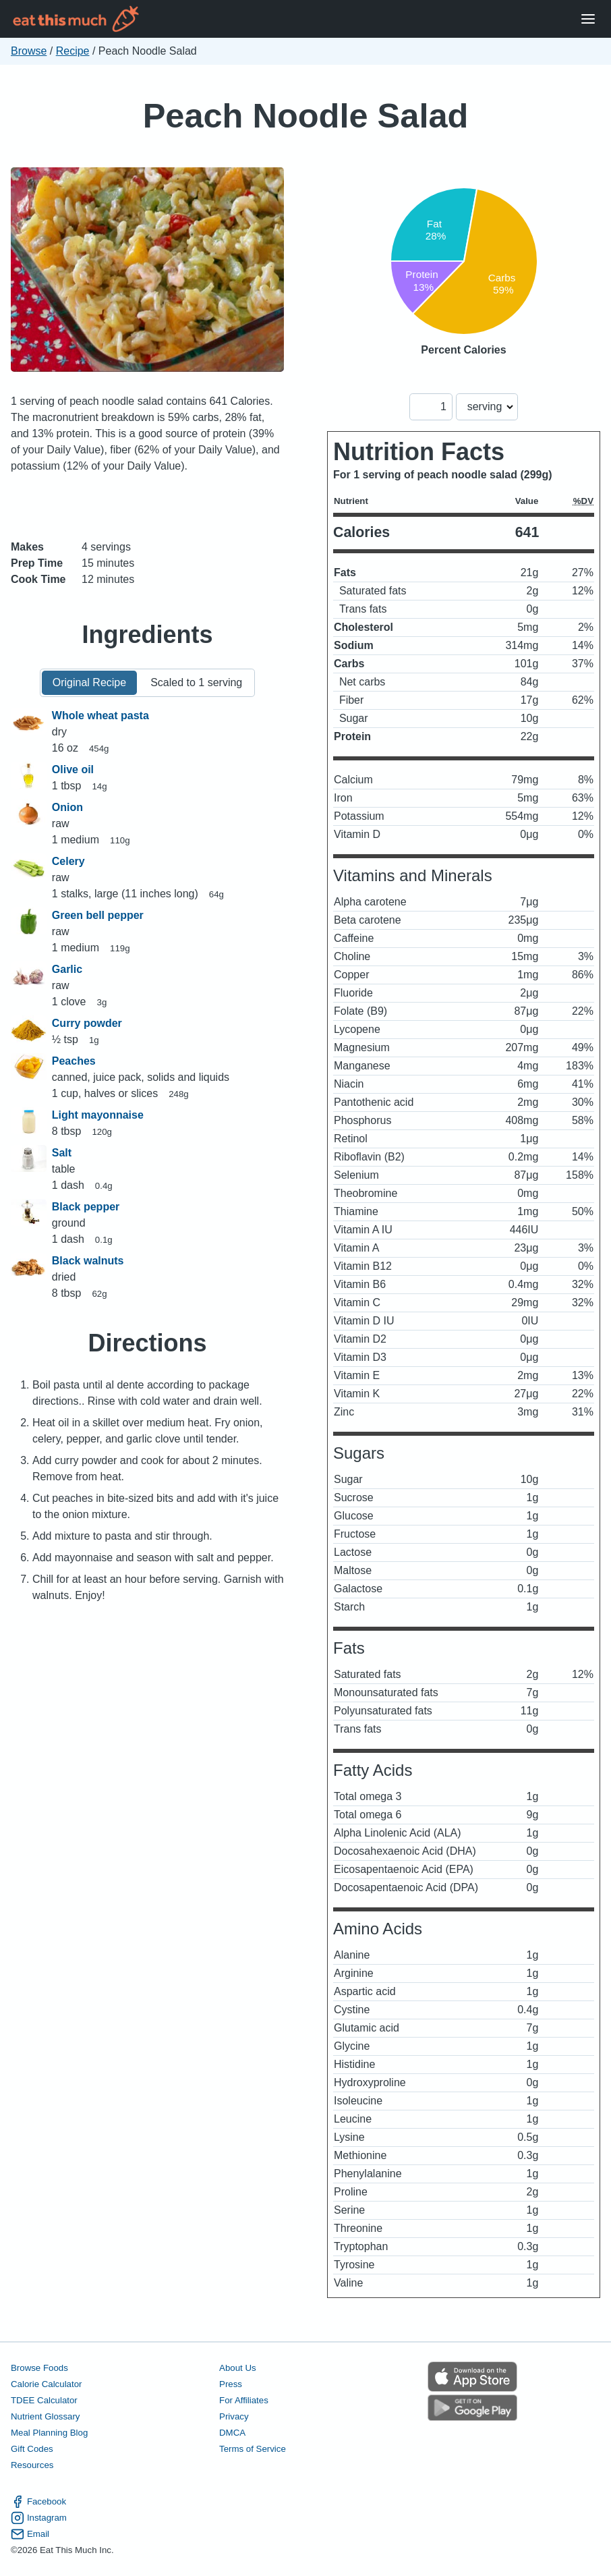  I want to click on Green bell pepper, so click(98, 915).